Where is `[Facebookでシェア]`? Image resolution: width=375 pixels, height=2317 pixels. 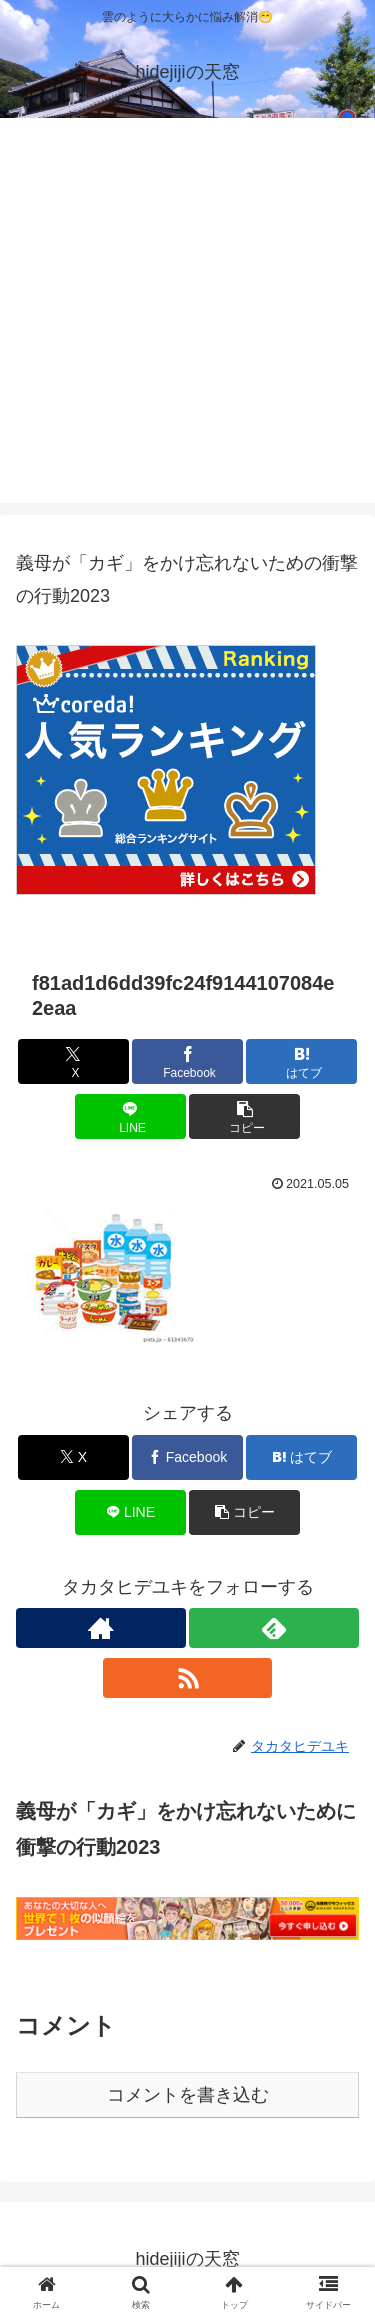
[Facebookでシェア] is located at coordinates (187, 1061).